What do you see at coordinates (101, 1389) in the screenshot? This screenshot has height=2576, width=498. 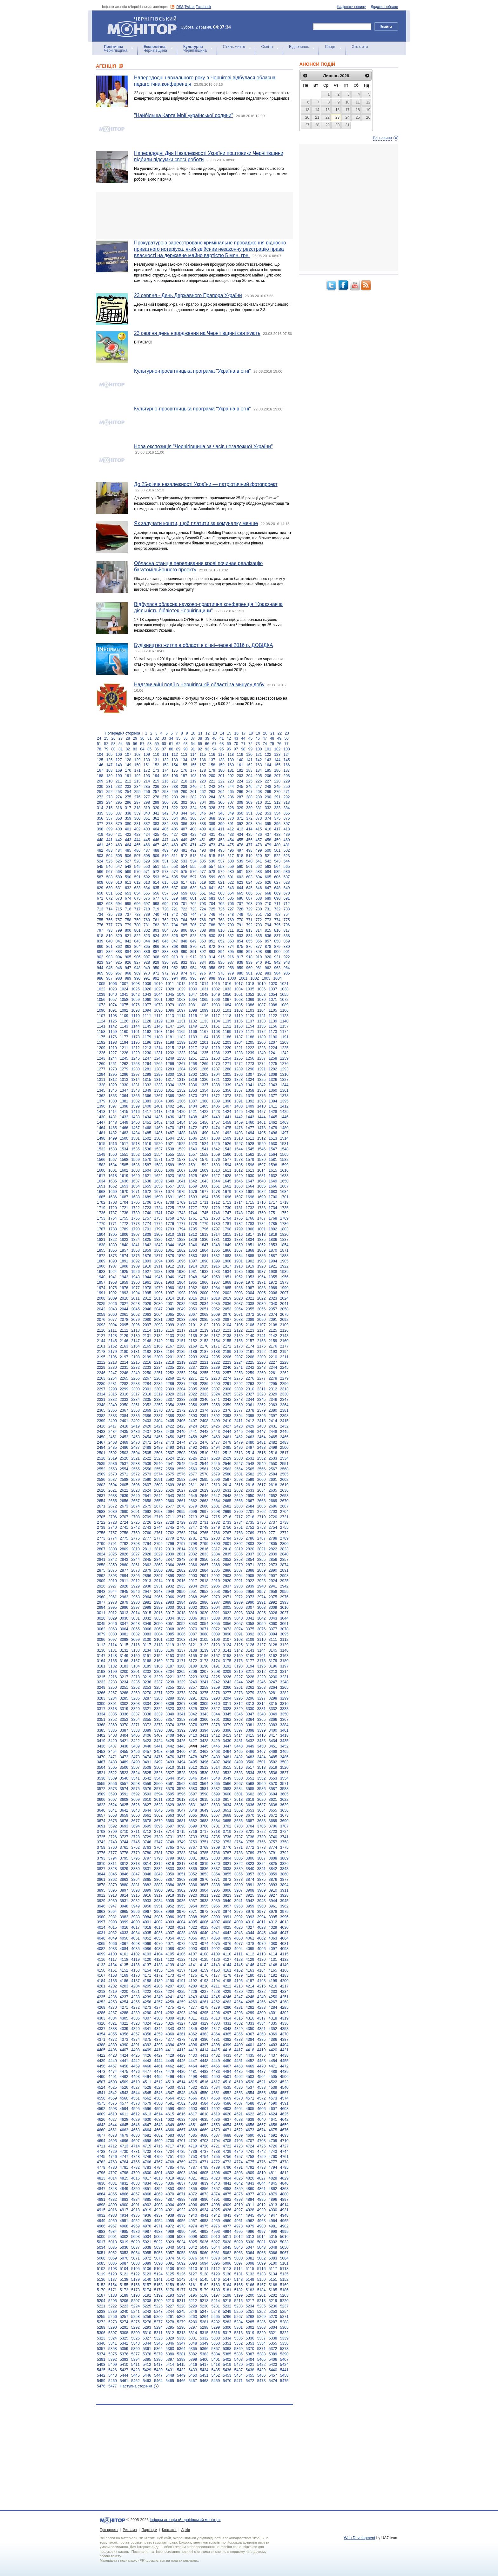 I see `2297` at bounding box center [101, 1389].